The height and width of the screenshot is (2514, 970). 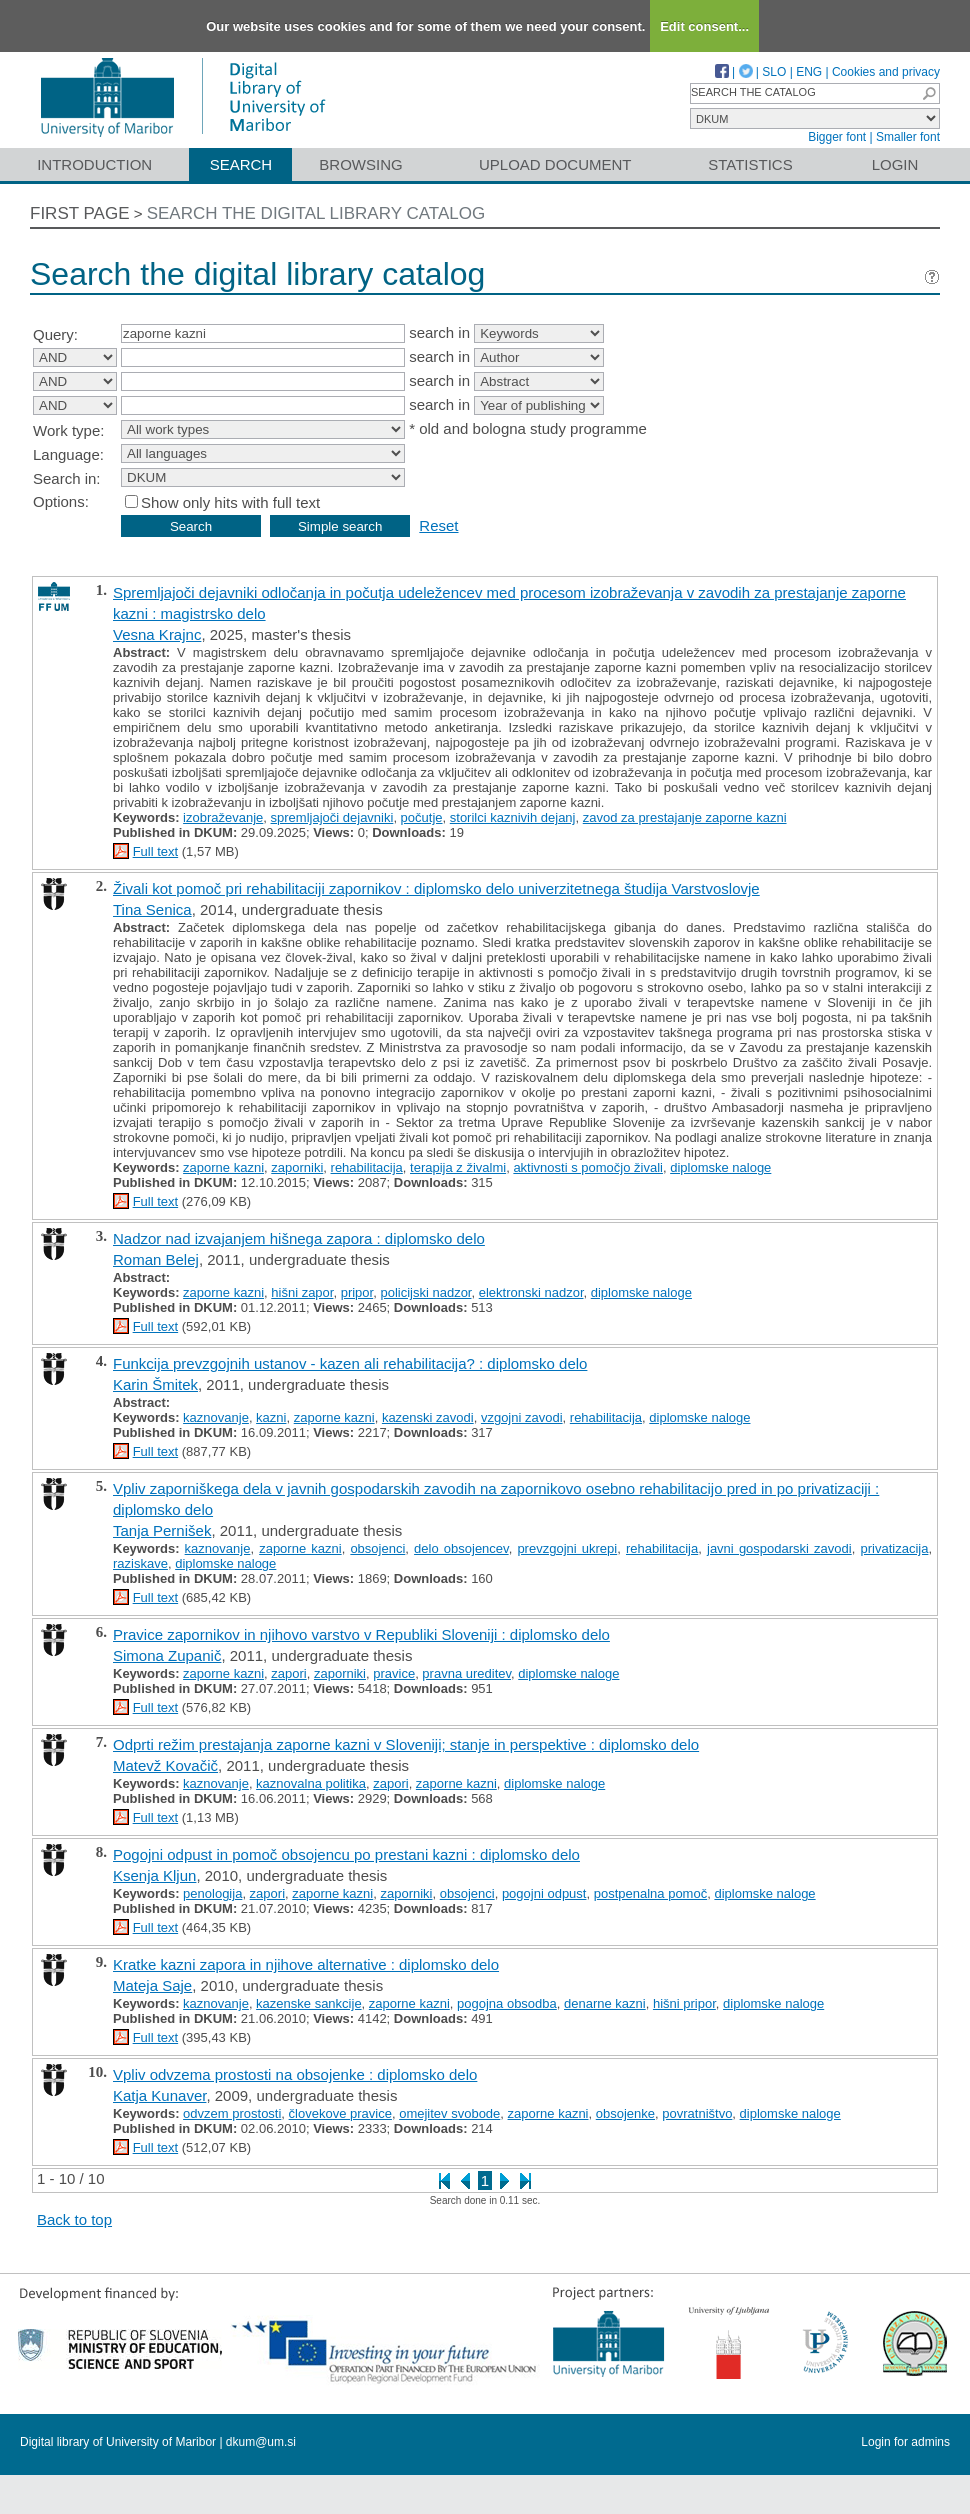 I want to click on Work type:, so click(x=68, y=430).